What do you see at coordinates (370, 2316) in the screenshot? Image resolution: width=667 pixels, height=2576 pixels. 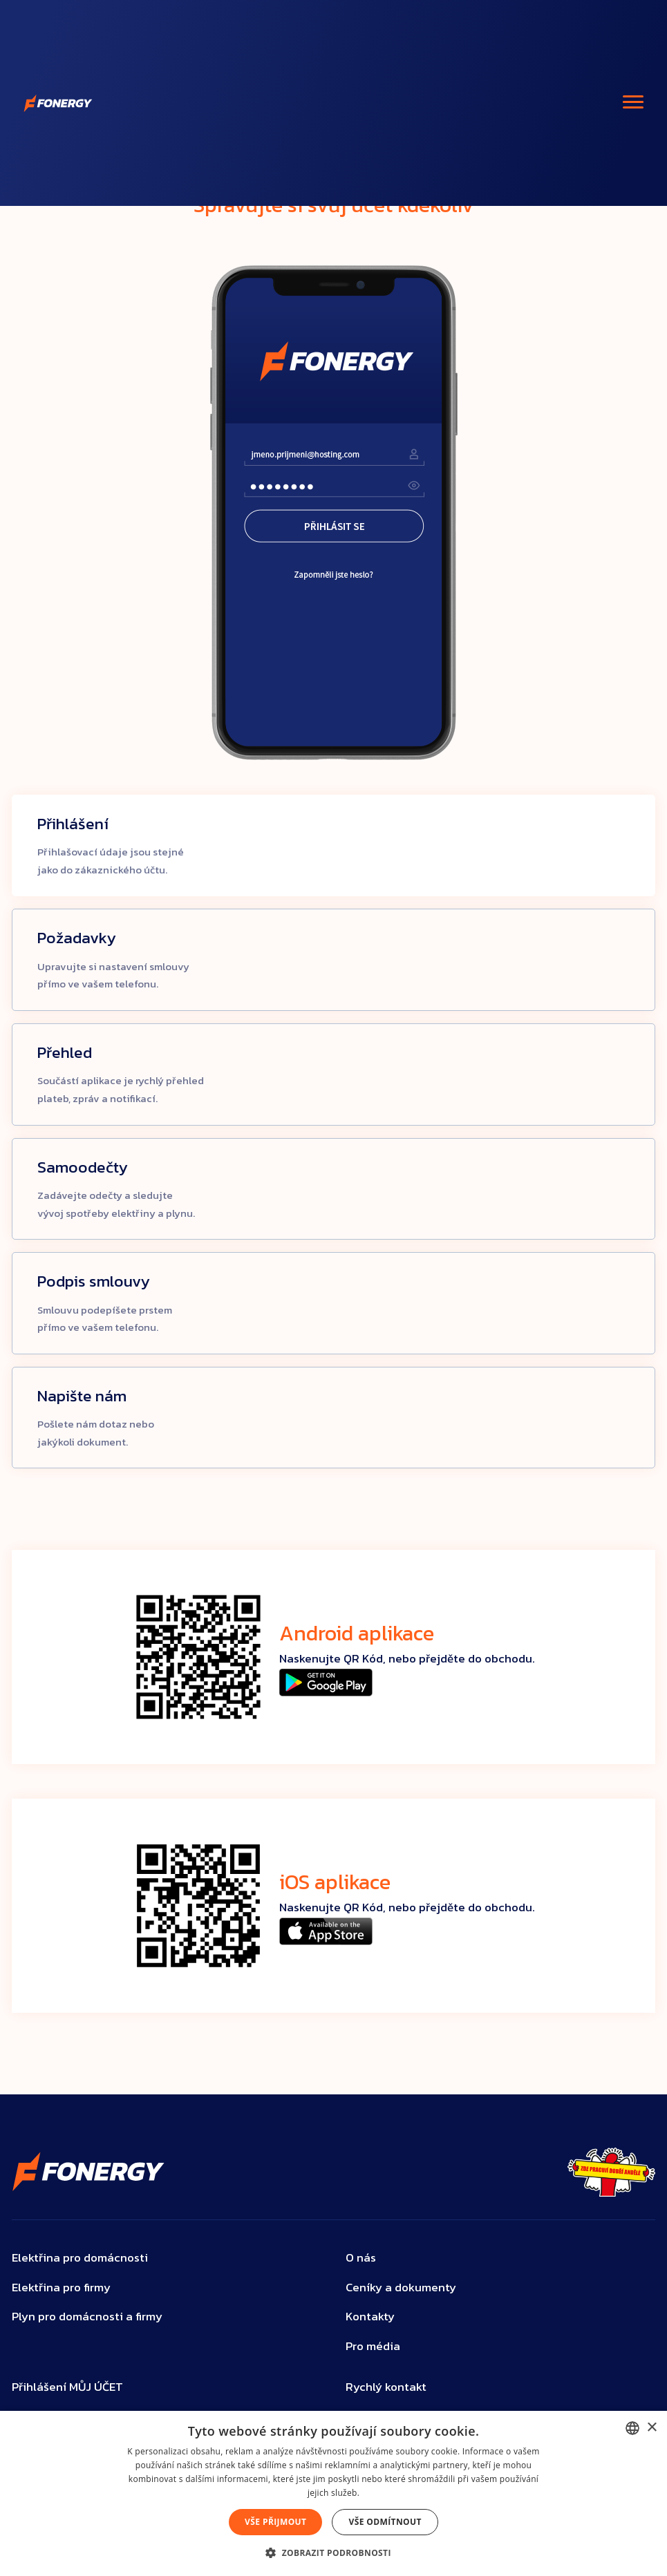 I see `Kontakty` at bounding box center [370, 2316].